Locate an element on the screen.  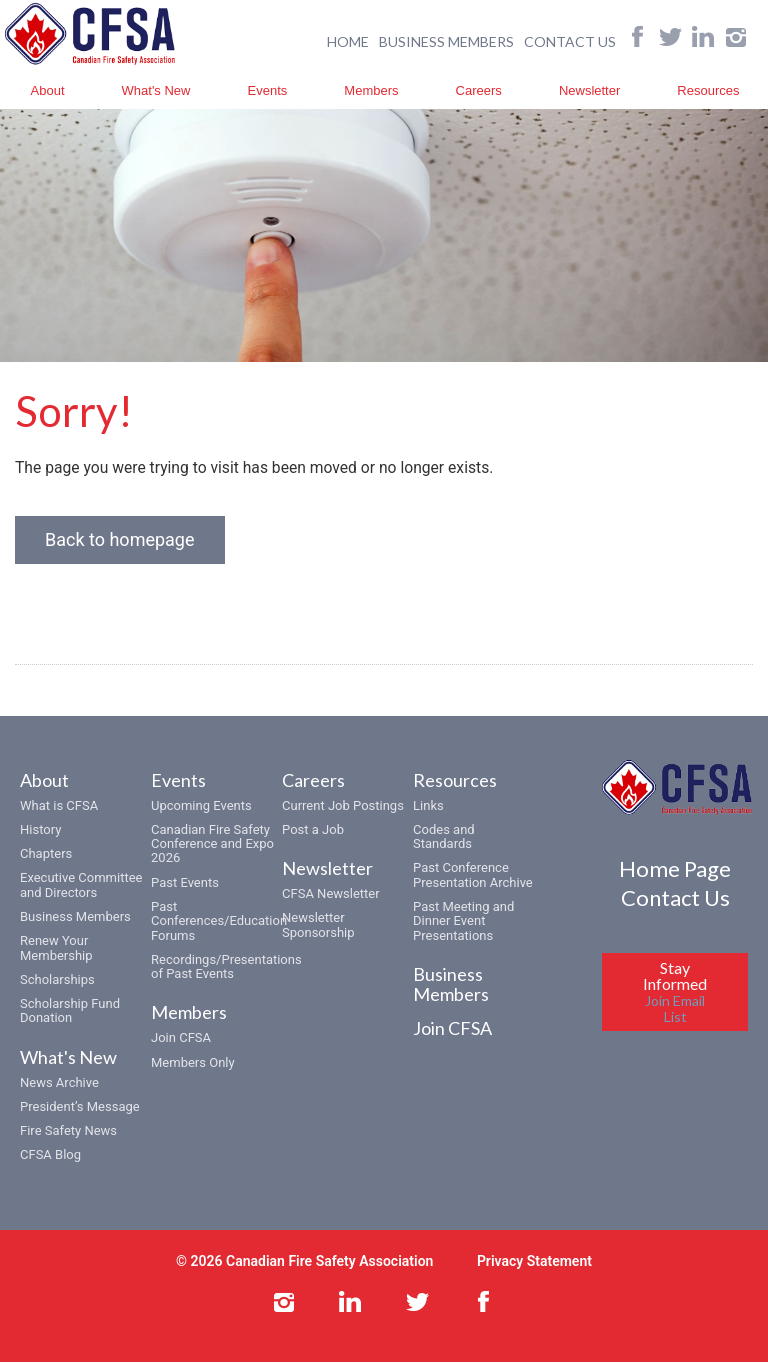
Privacy Statement is located at coordinates (534, 1262).